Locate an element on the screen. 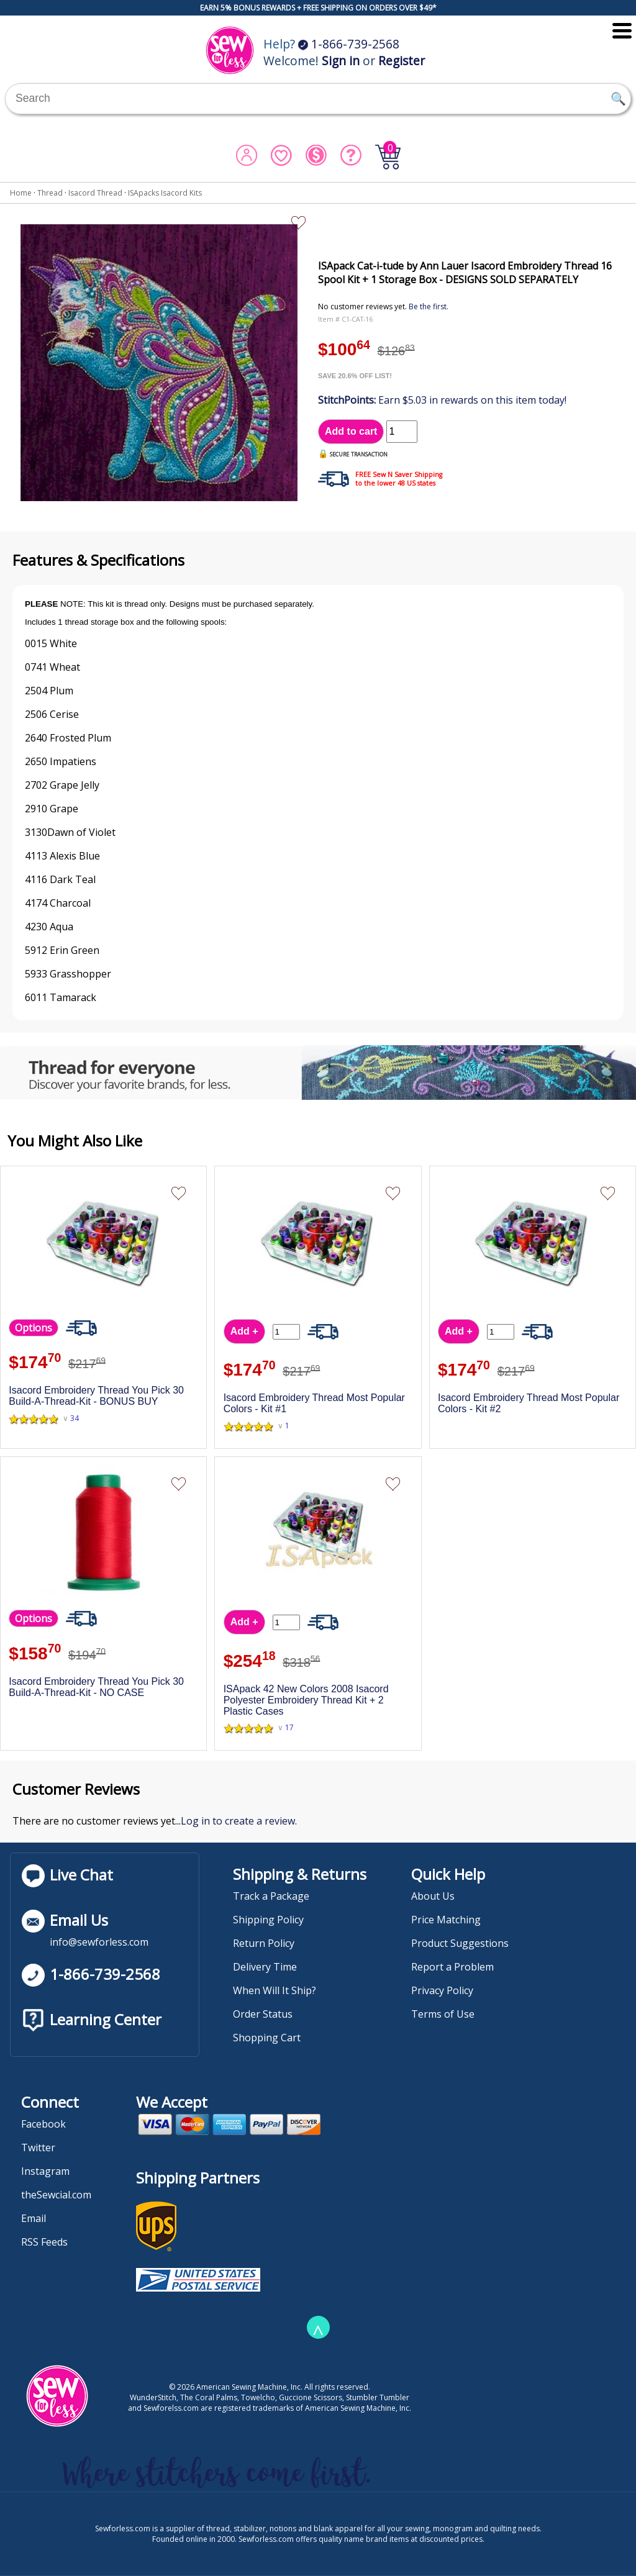 The height and width of the screenshot is (2576, 636). Isacord Thread is located at coordinates (95, 193).